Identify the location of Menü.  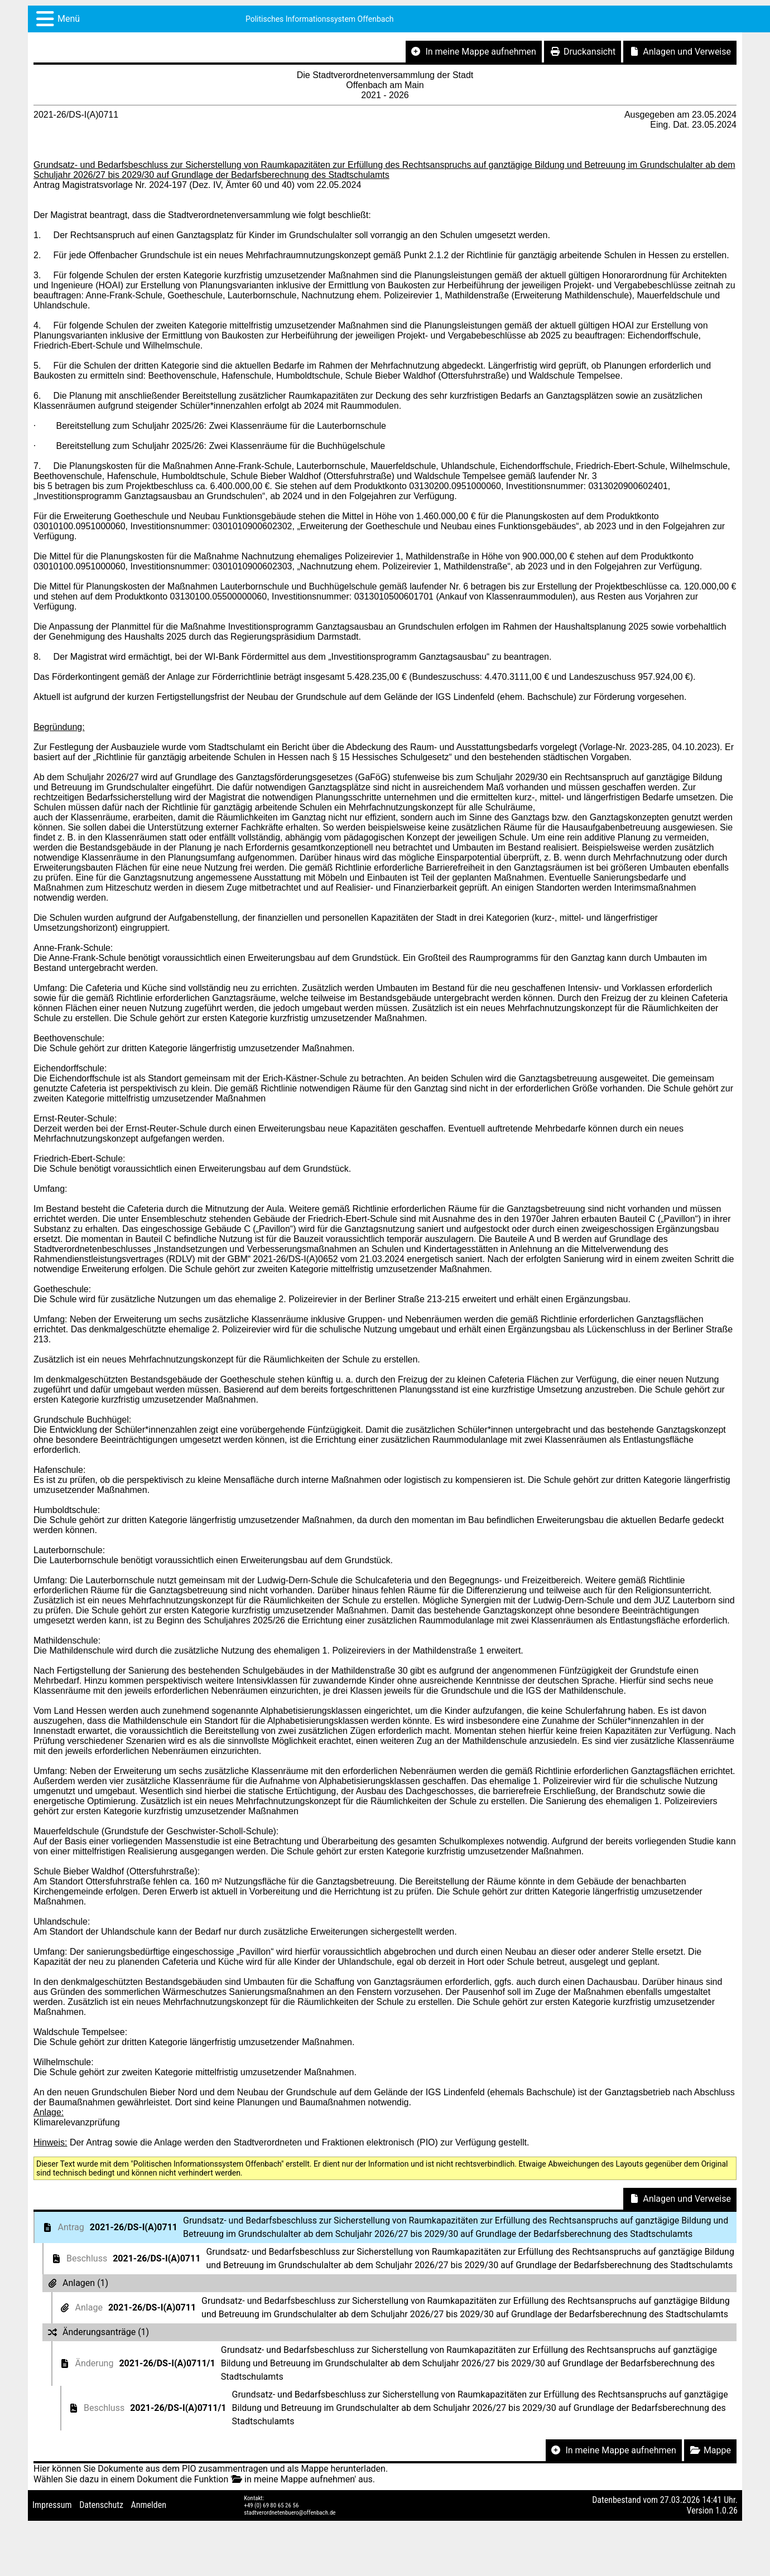
(68, 18).